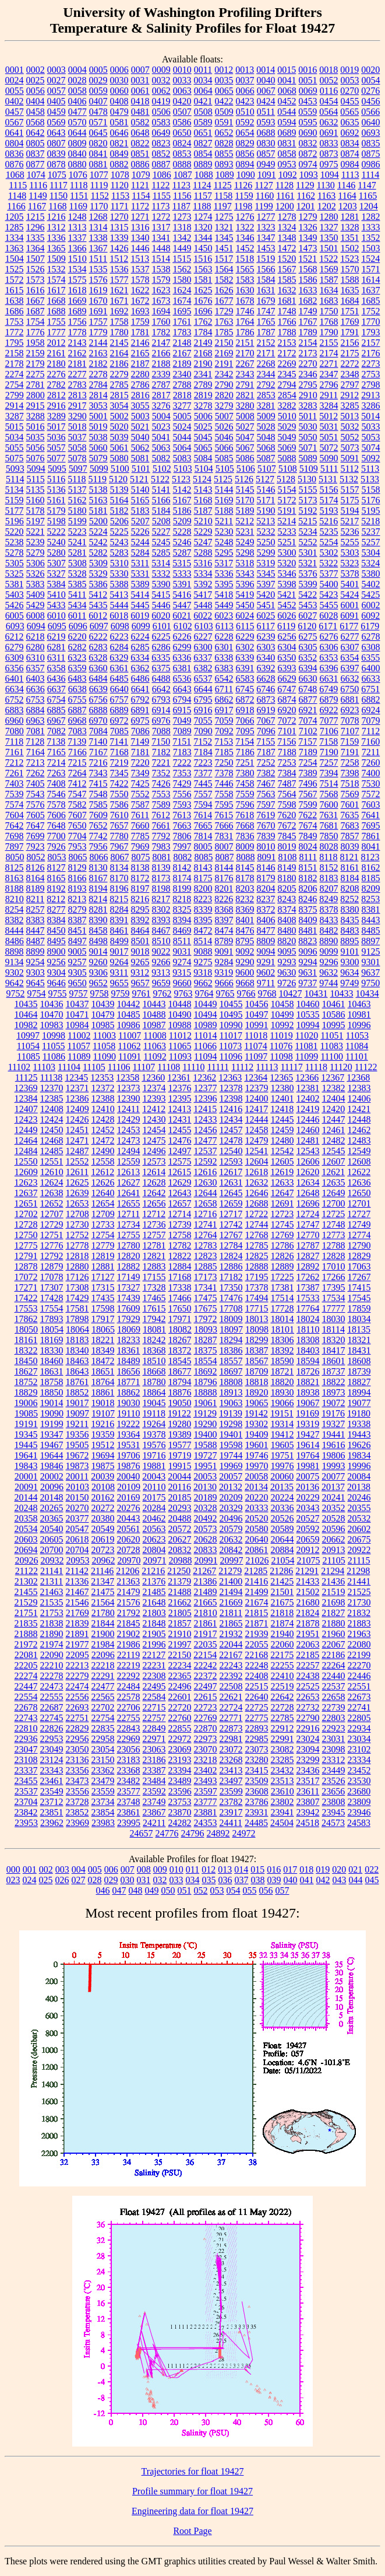 This screenshot has height=2576, width=385. I want to click on 20043, so click(153, 1476).